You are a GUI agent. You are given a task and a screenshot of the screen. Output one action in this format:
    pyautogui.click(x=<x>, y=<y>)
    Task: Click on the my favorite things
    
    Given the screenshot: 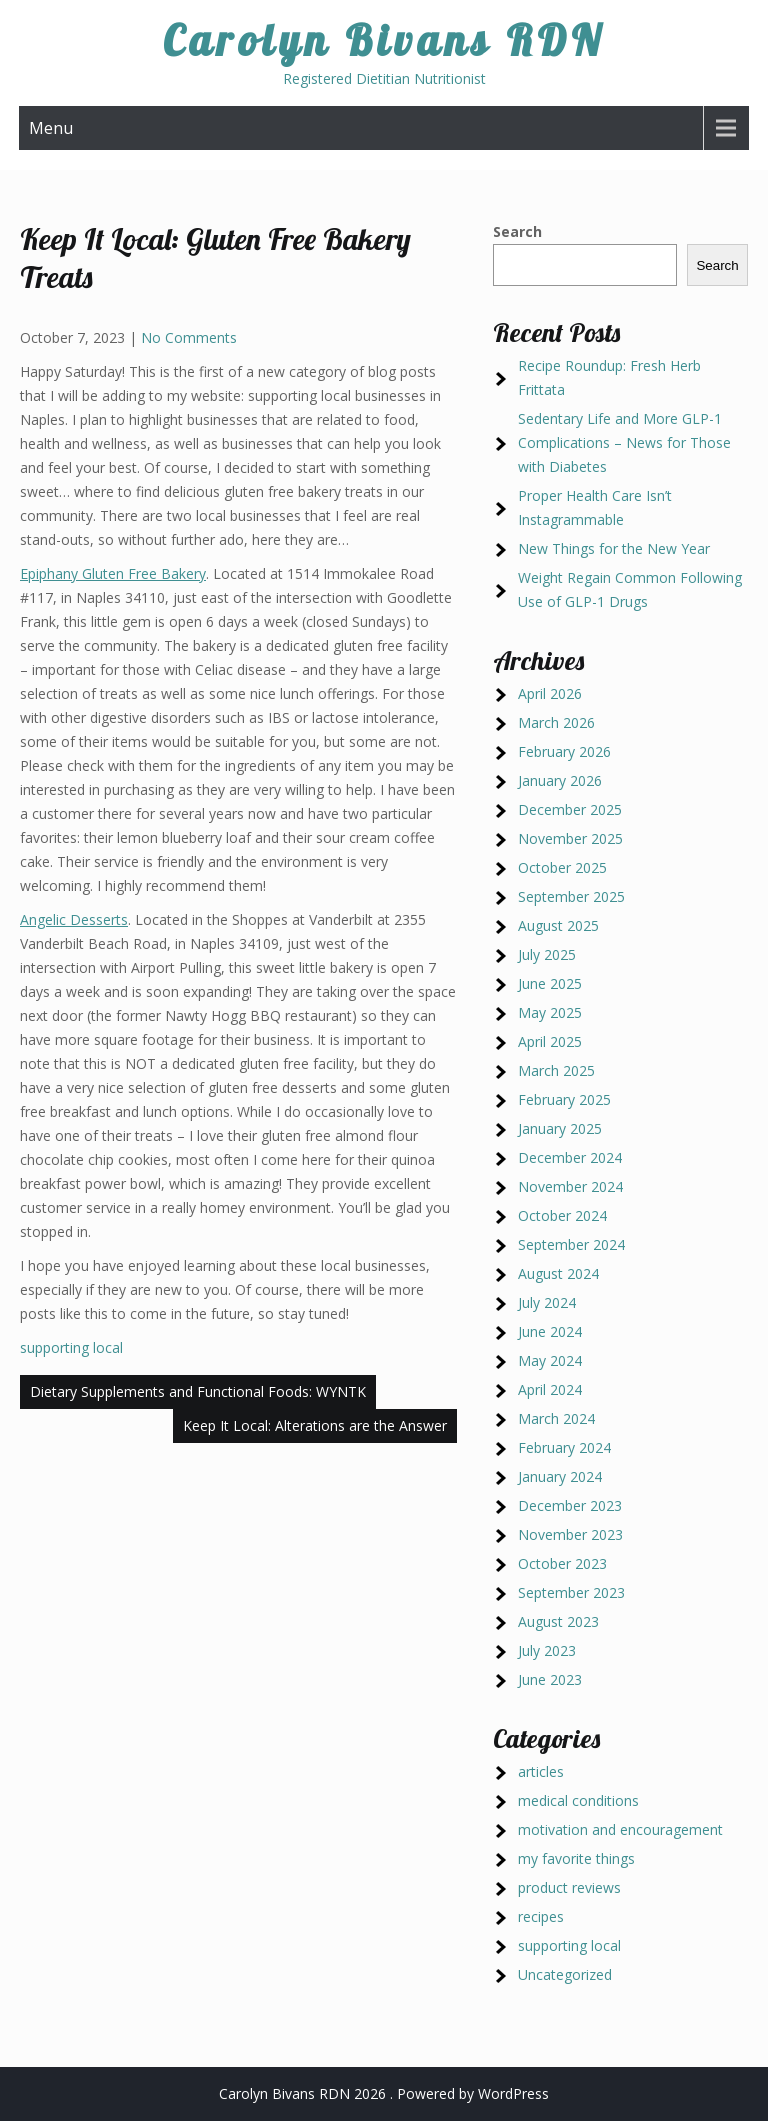 What is the action you would take?
    pyautogui.click(x=576, y=1858)
    